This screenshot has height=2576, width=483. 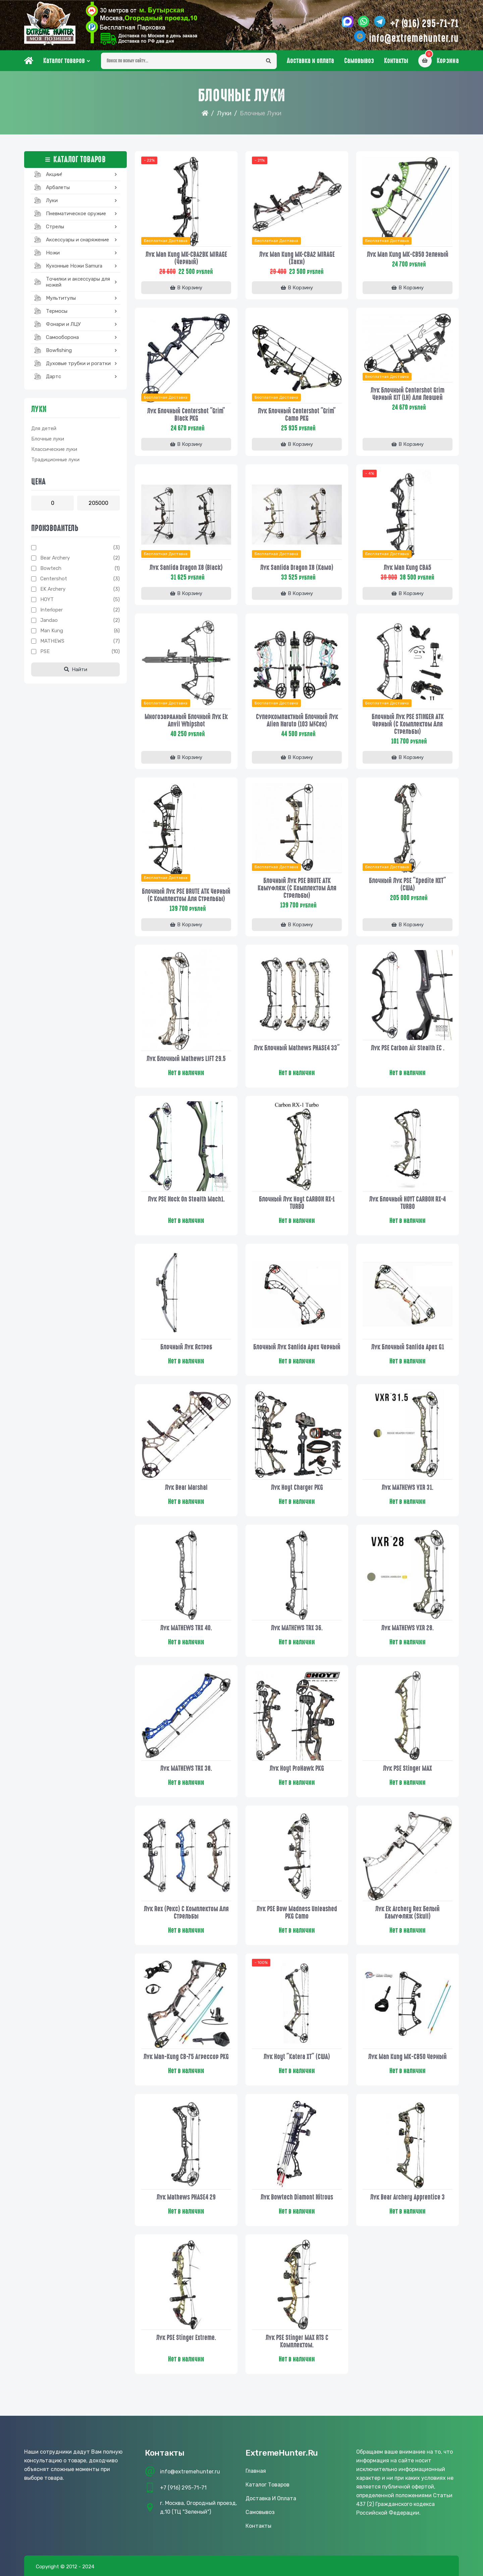 What do you see at coordinates (296, 567) in the screenshot?
I see `Лук Sanlida Dragon X8 (камо)` at bounding box center [296, 567].